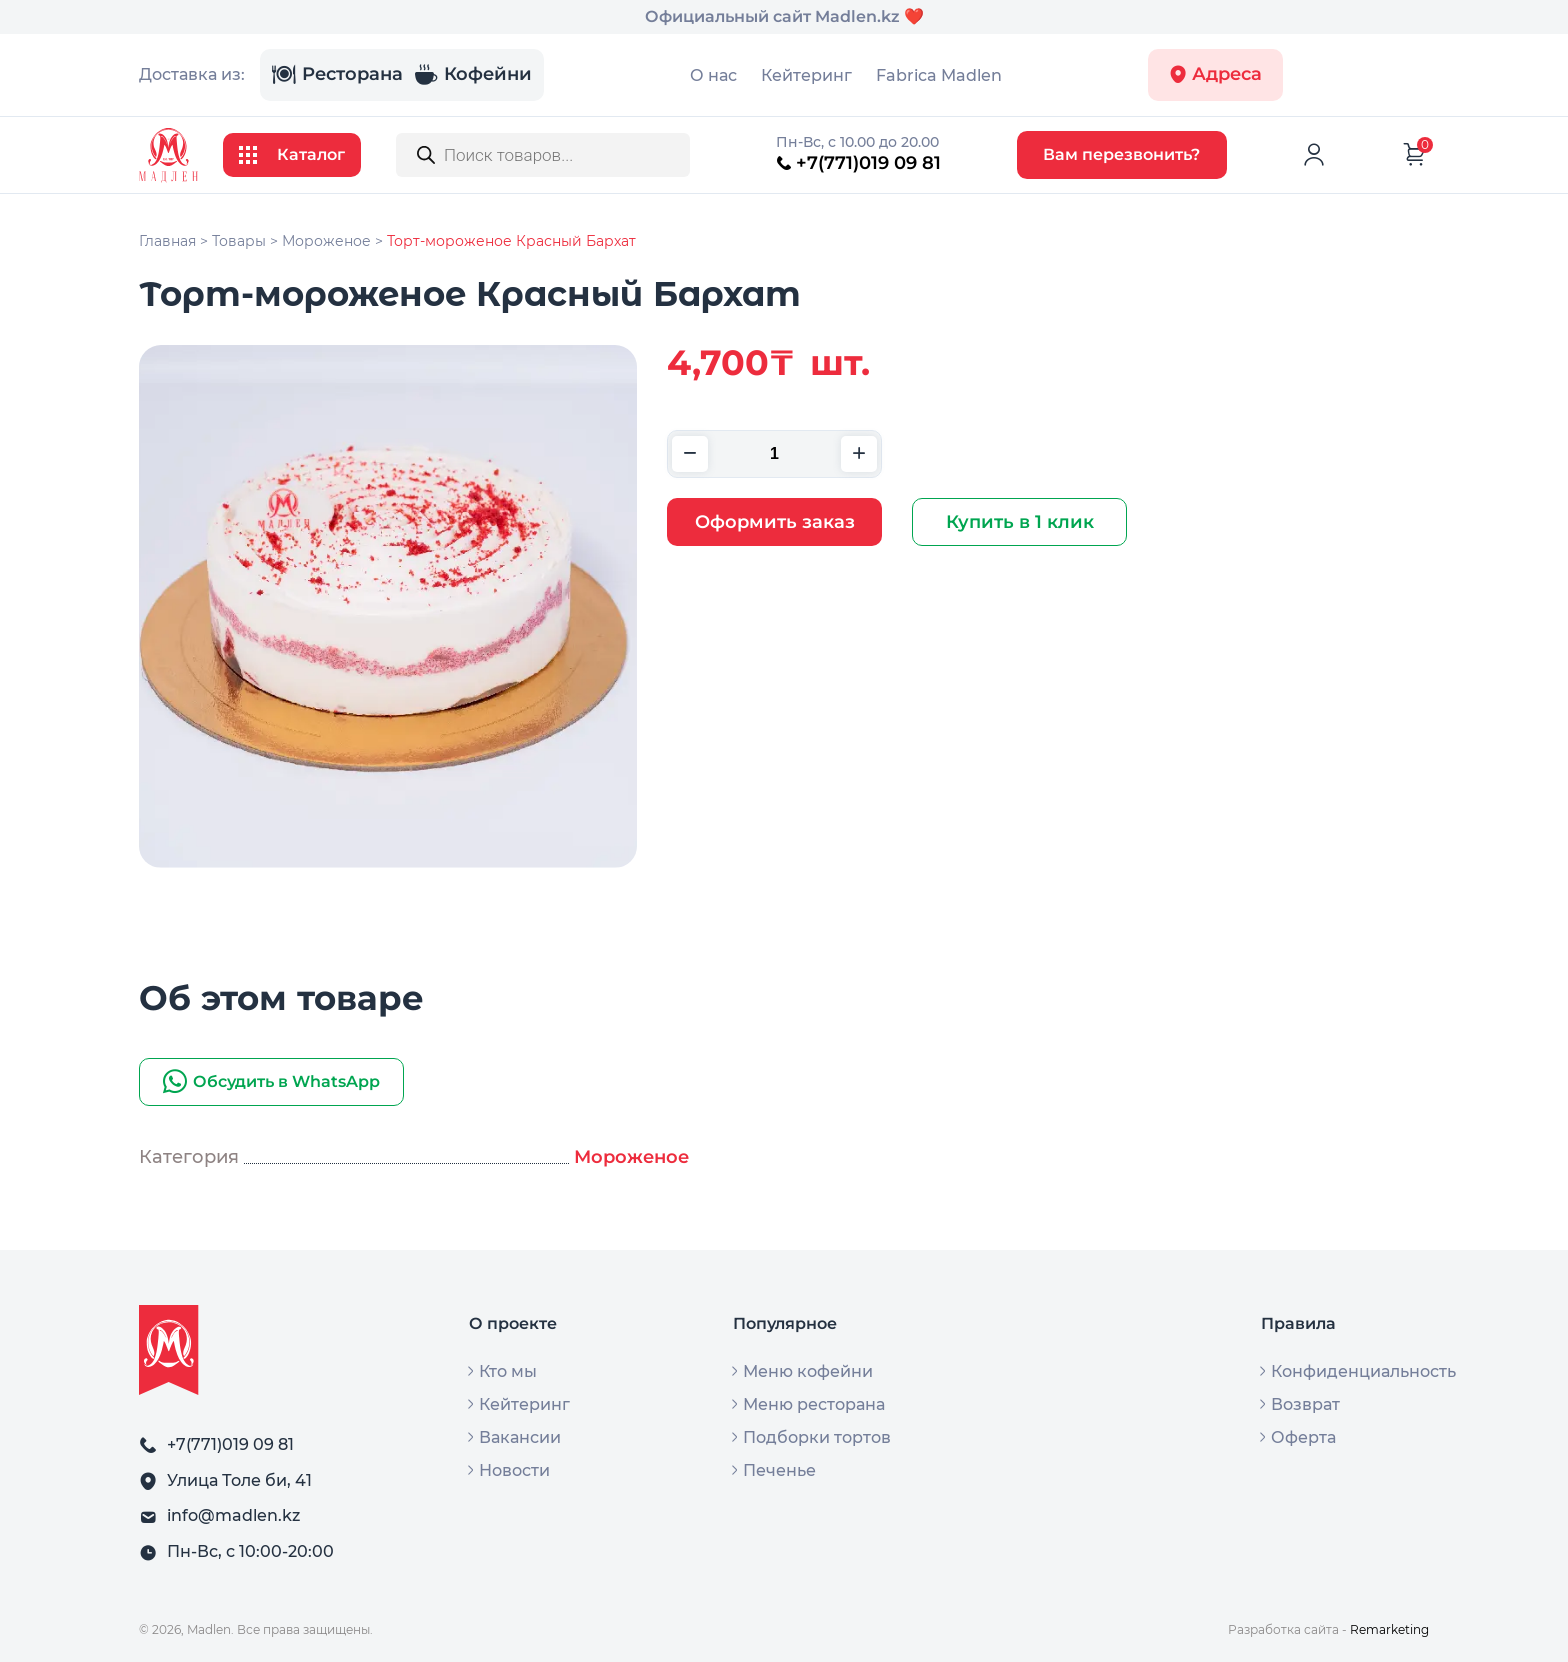 The width and height of the screenshot is (1568, 1662). I want to click on О нас, so click(713, 75).